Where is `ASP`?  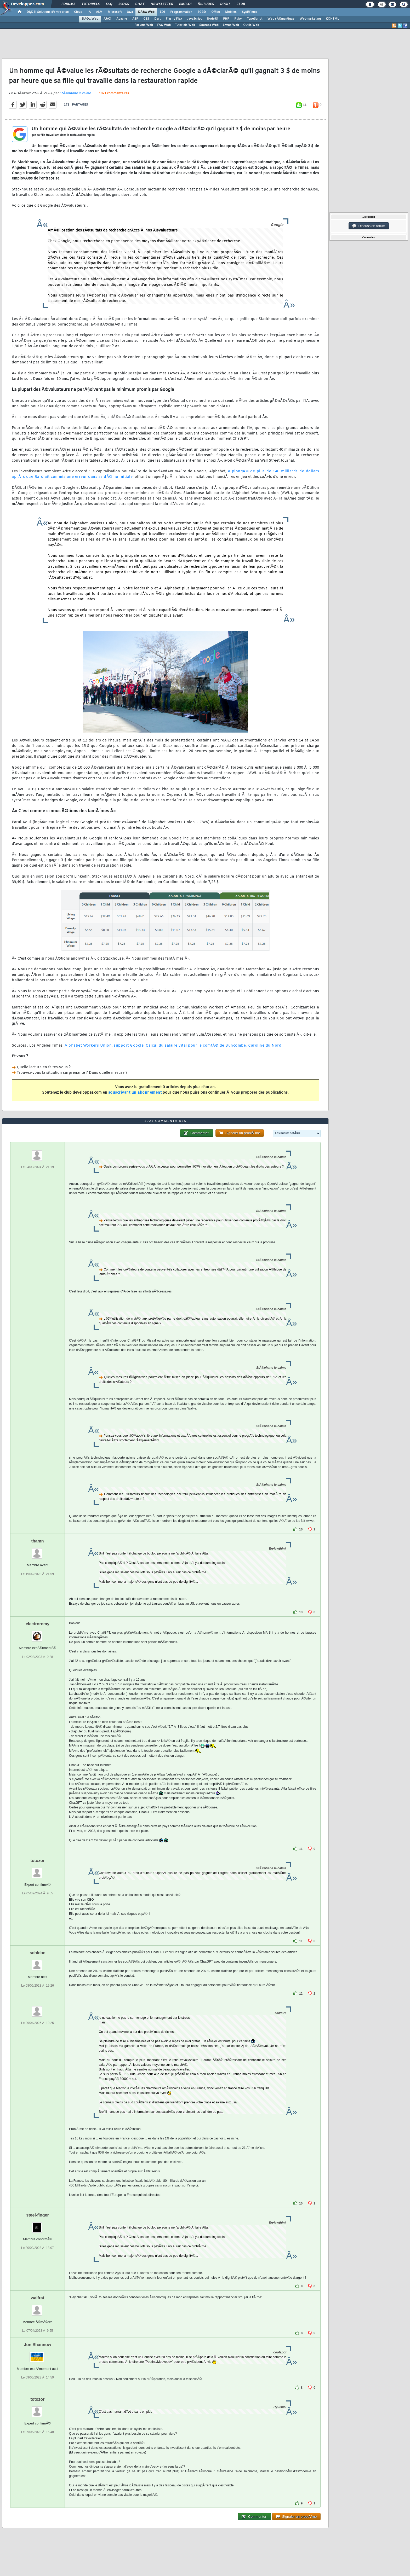
ASP is located at coordinates (135, 19).